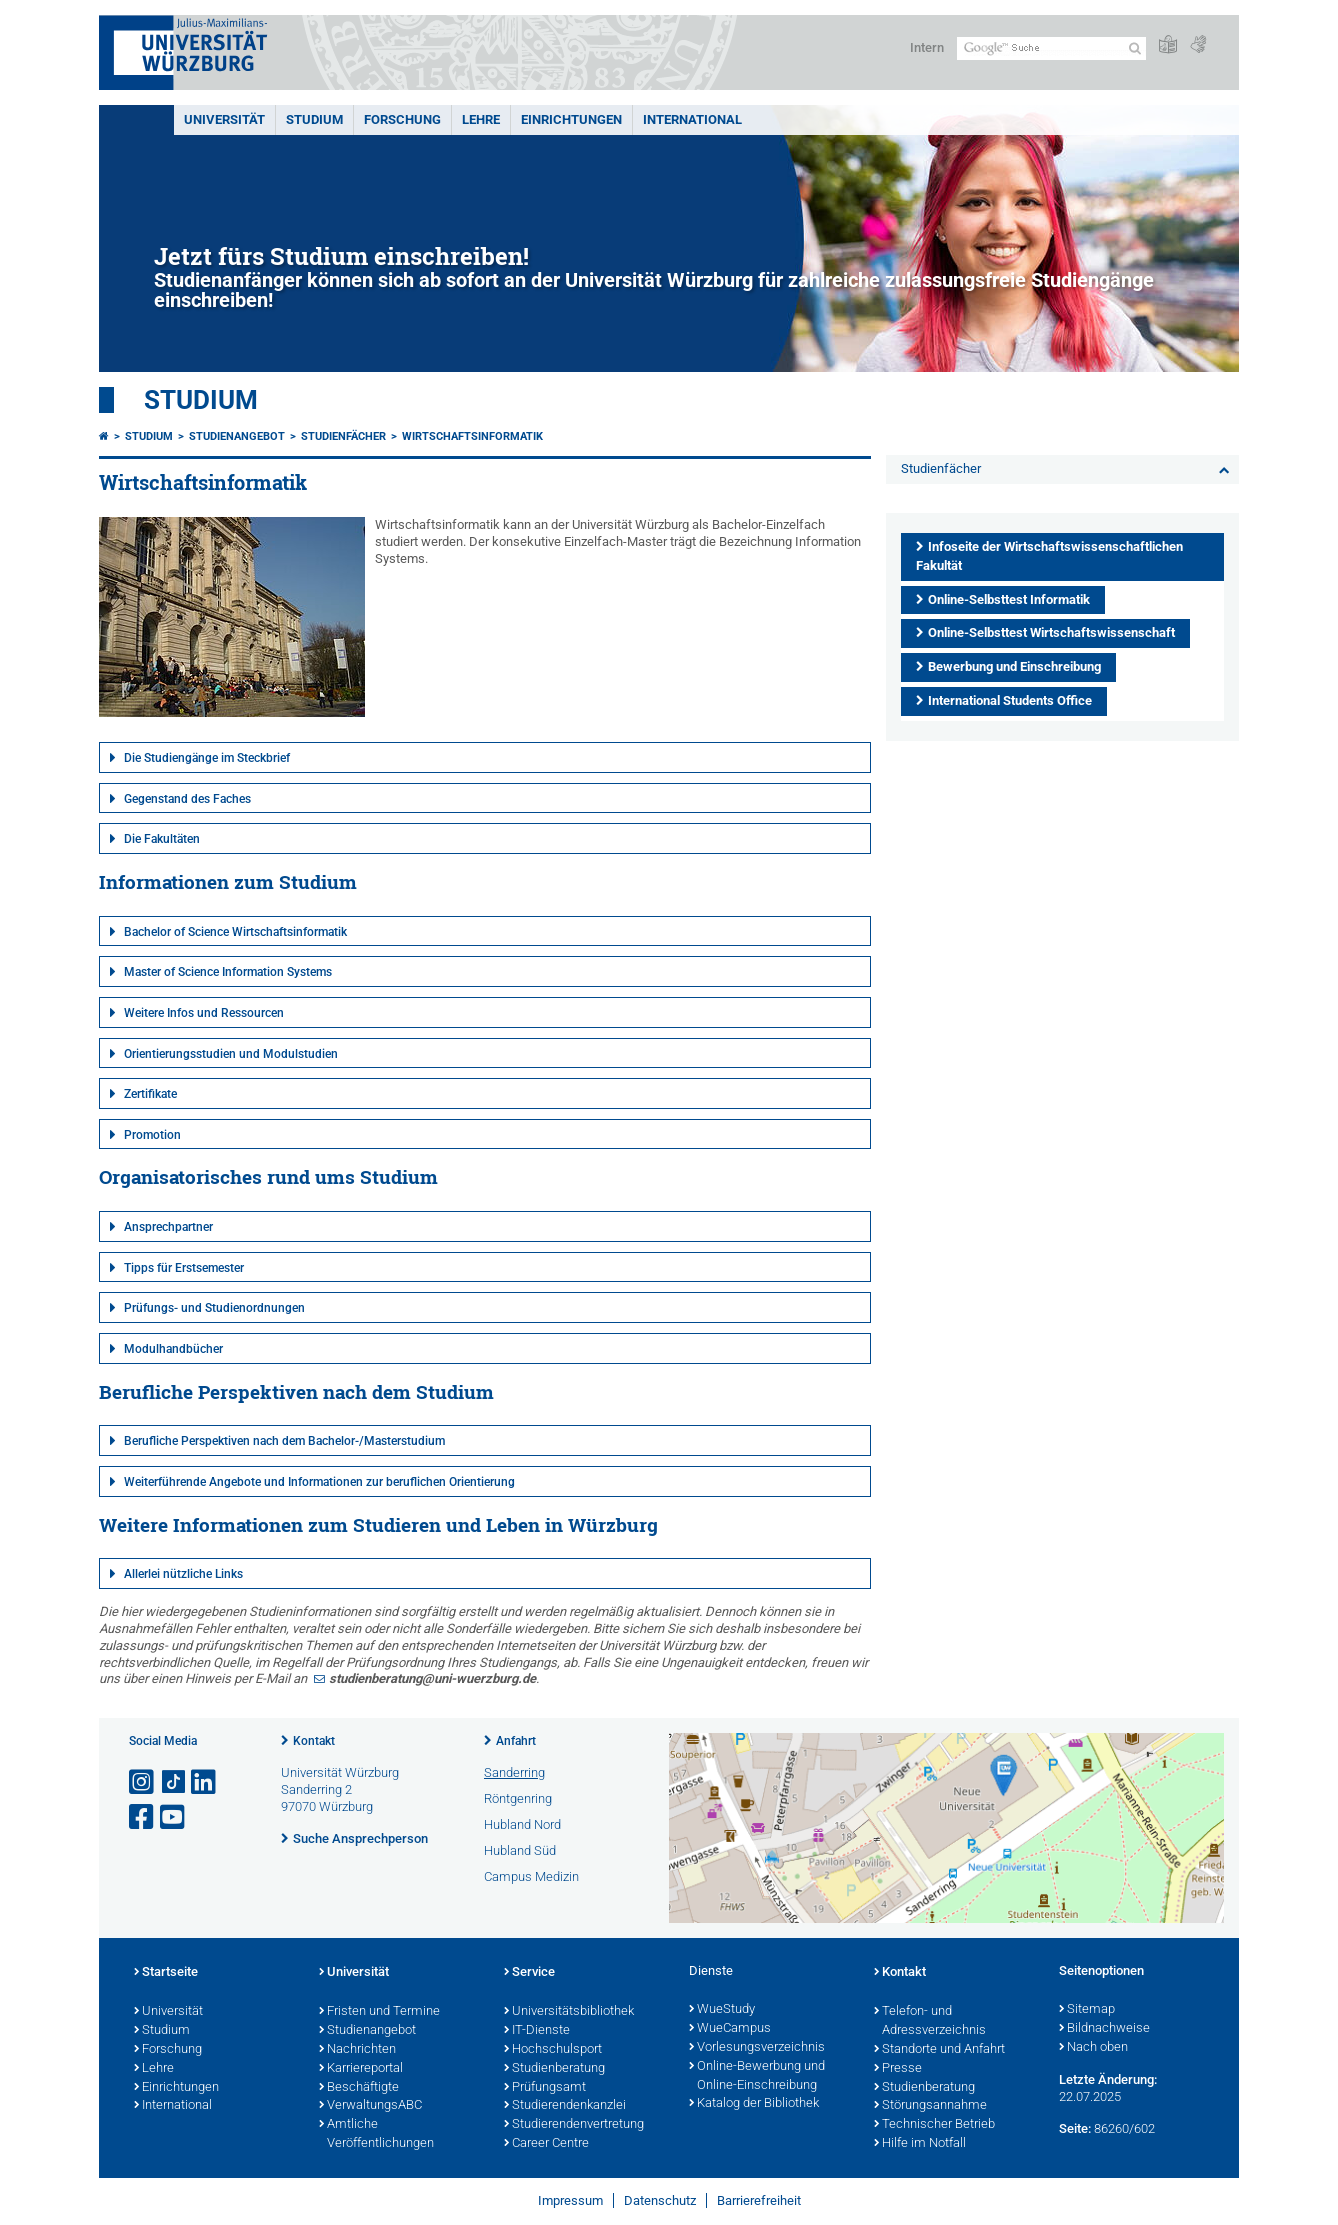 The width and height of the screenshot is (1338, 2225). I want to click on Campus Medizin, so click(531, 1876).